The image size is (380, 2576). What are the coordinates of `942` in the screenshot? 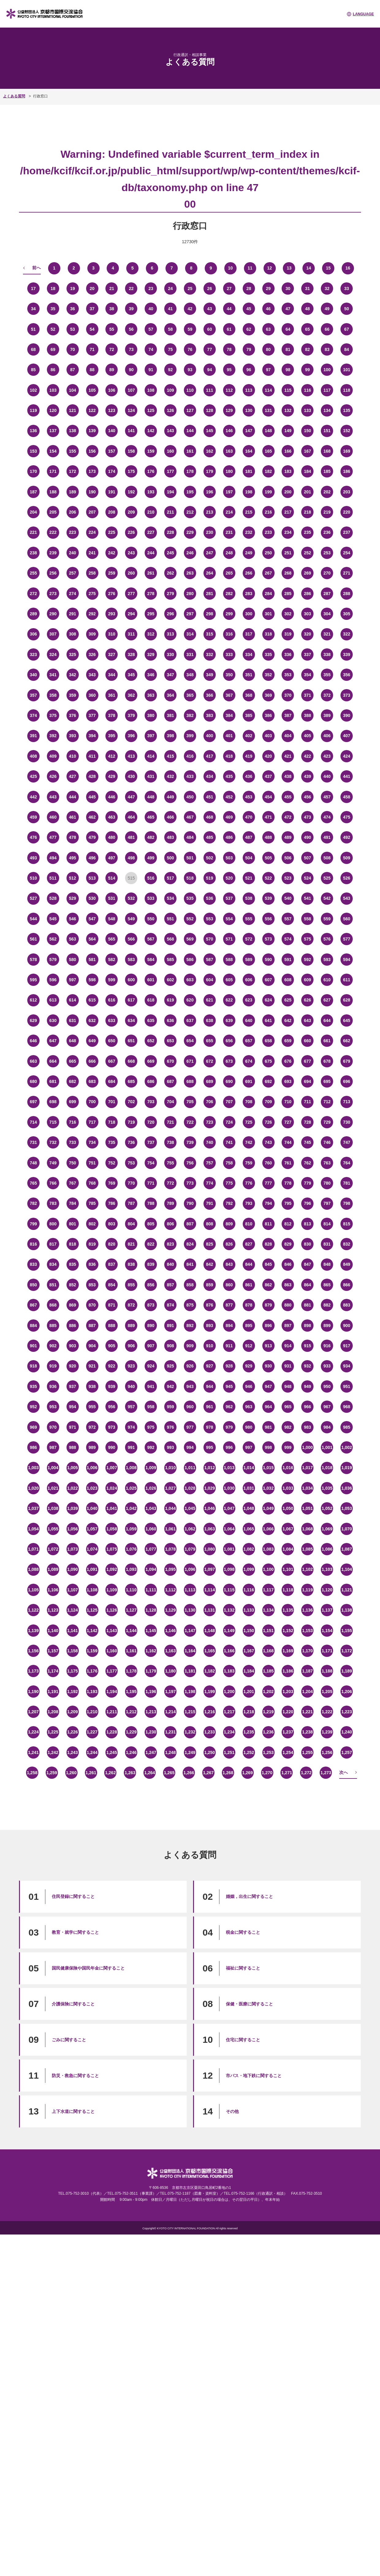 It's located at (170, 1386).